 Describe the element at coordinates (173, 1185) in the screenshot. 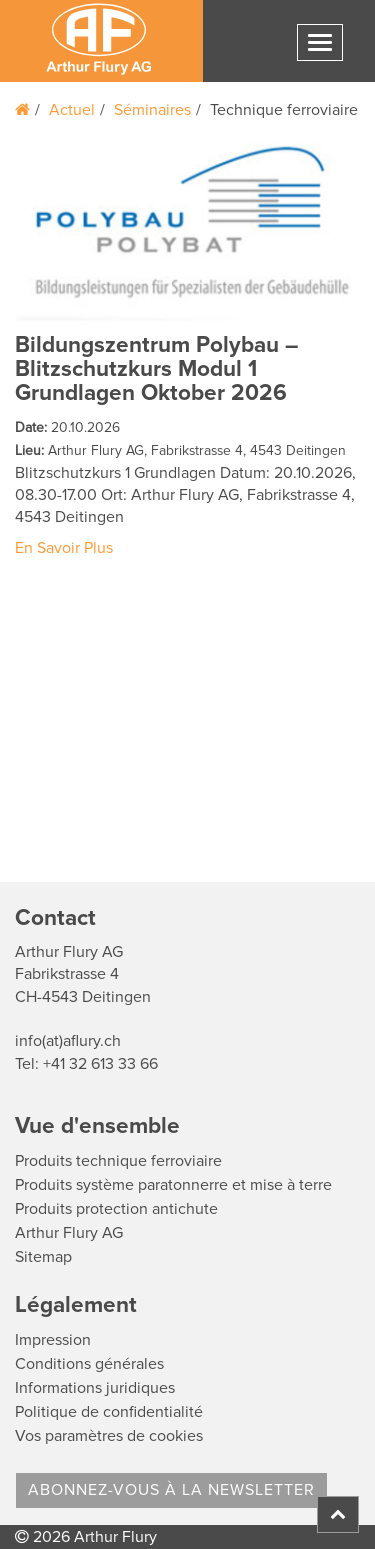

I see `Produits système paratonnerre et mise à terre` at that location.